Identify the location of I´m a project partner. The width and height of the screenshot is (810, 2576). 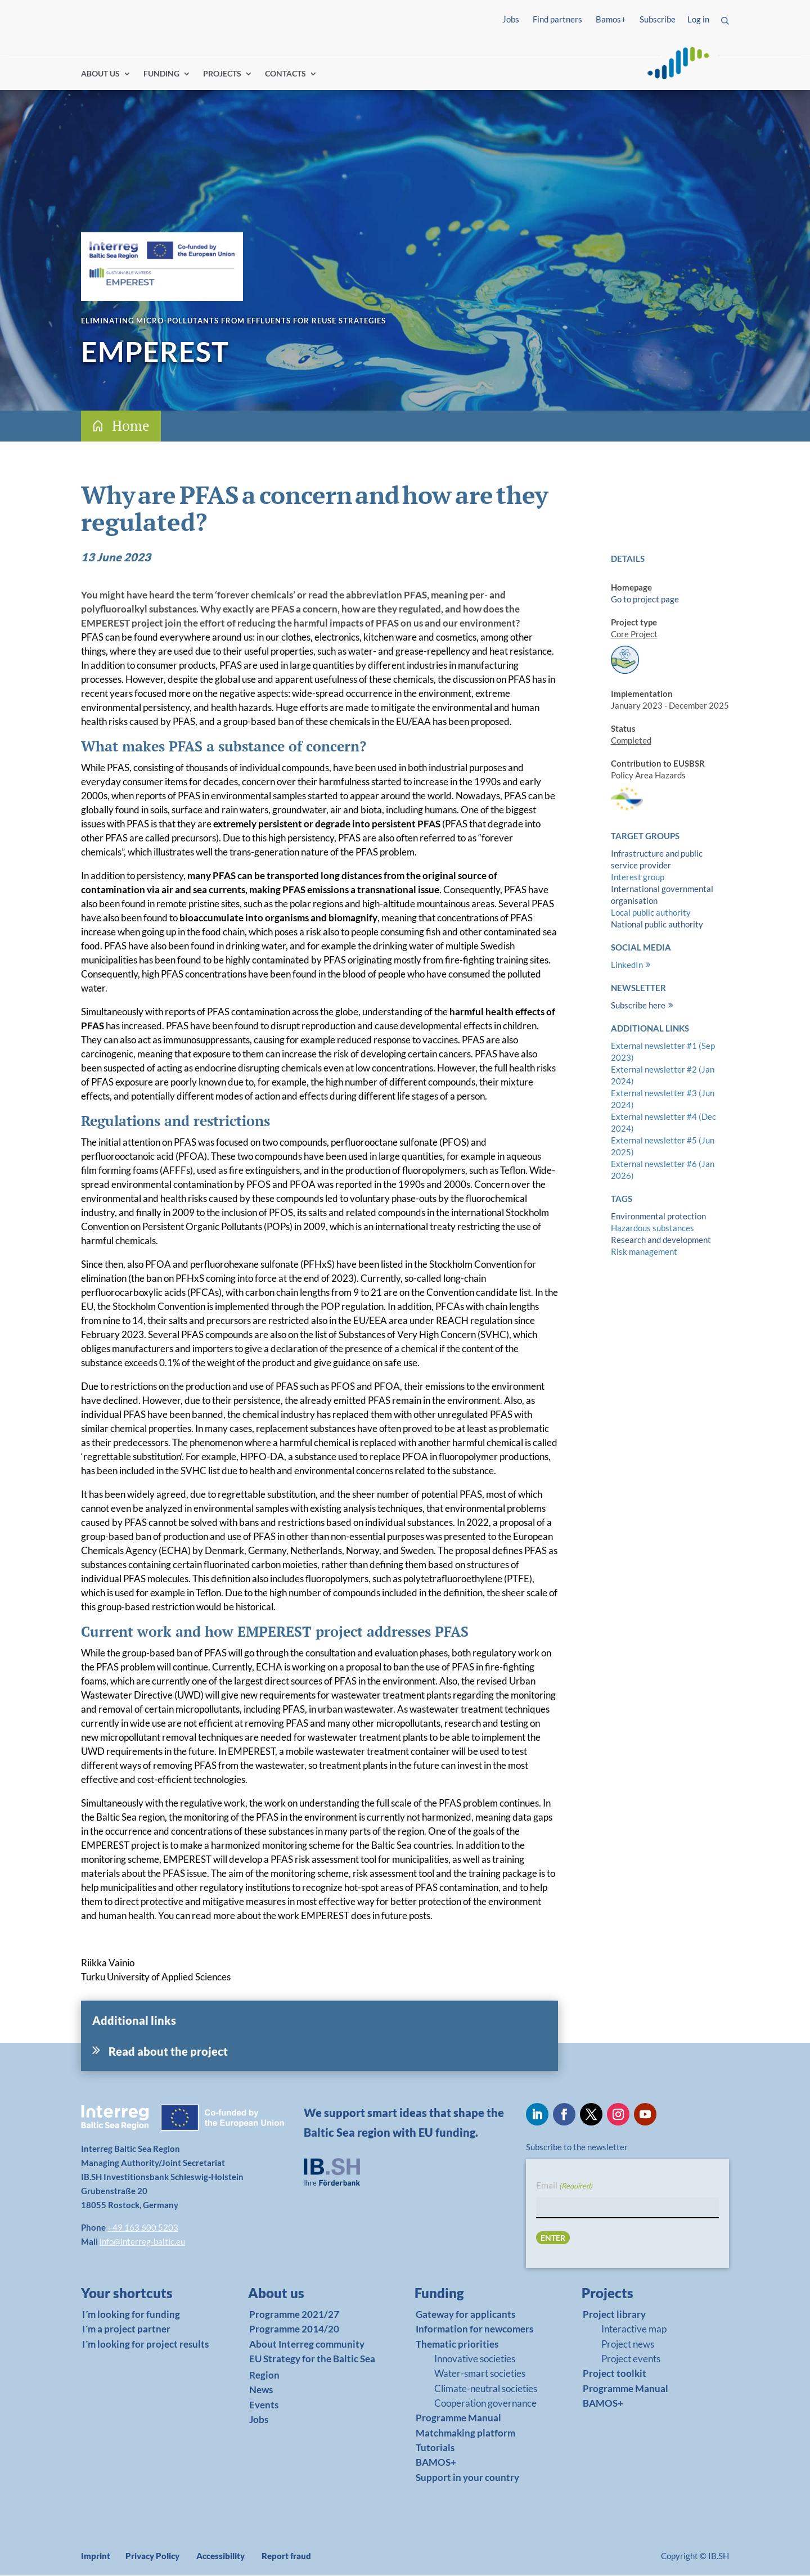
(126, 2329).